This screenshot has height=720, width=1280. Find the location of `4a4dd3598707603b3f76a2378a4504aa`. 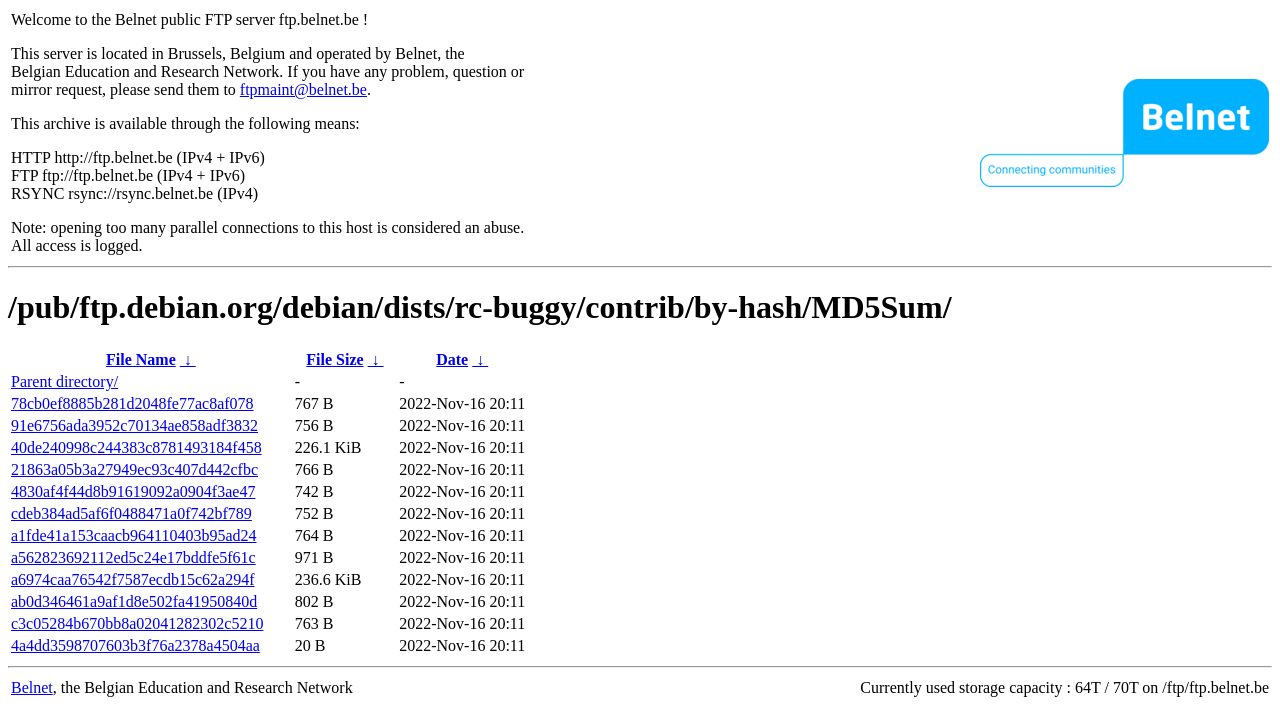

4a4dd3598707603b3f76a2378a4504aa is located at coordinates (135, 645).